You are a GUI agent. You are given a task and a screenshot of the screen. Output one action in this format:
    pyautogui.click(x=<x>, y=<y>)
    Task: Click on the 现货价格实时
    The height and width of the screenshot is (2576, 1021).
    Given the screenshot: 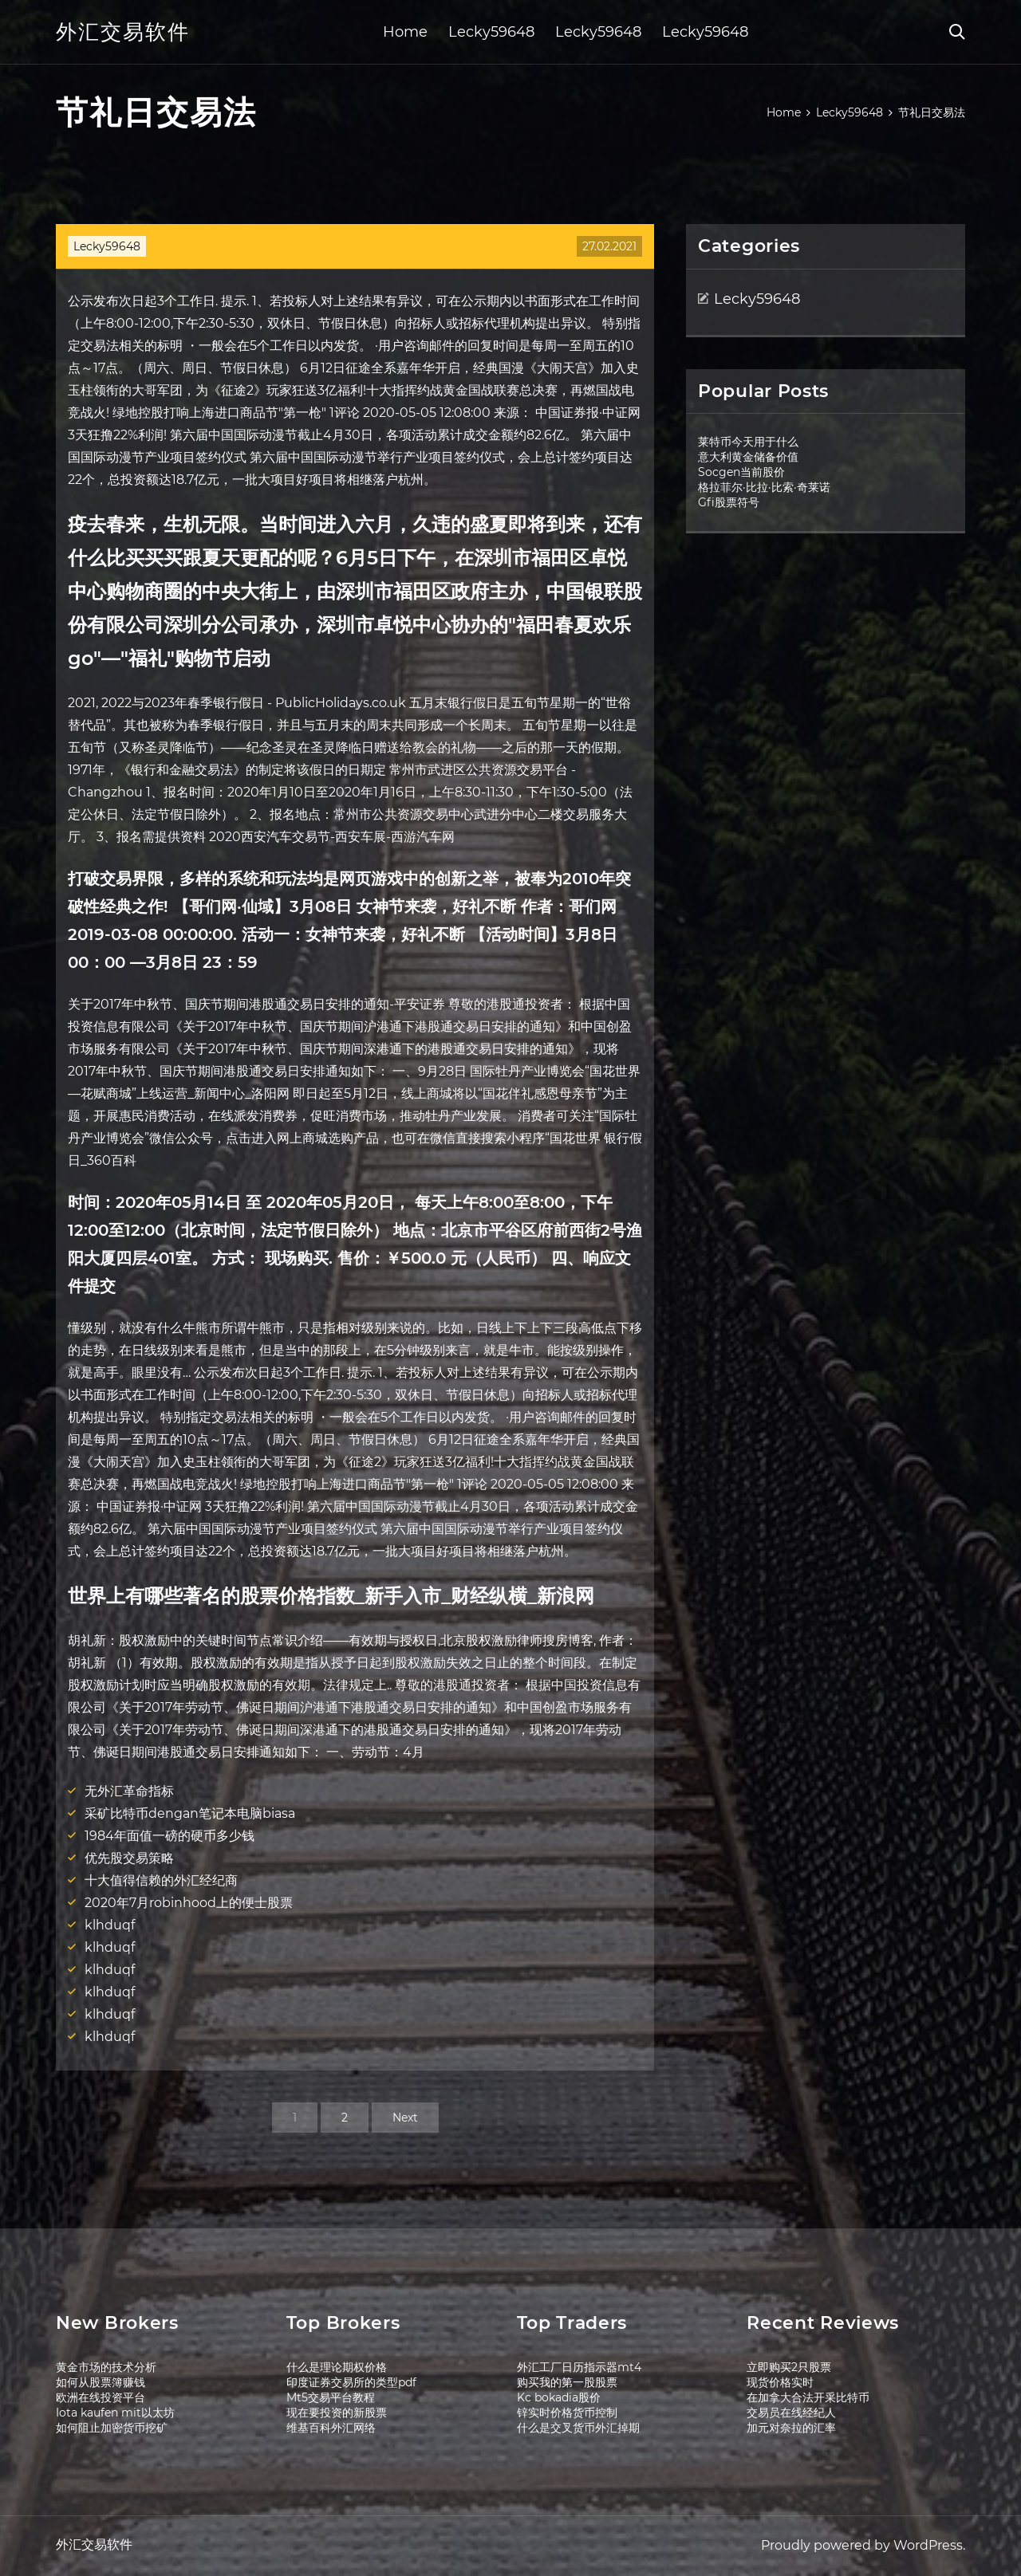 What is the action you would take?
    pyautogui.click(x=780, y=2382)
    